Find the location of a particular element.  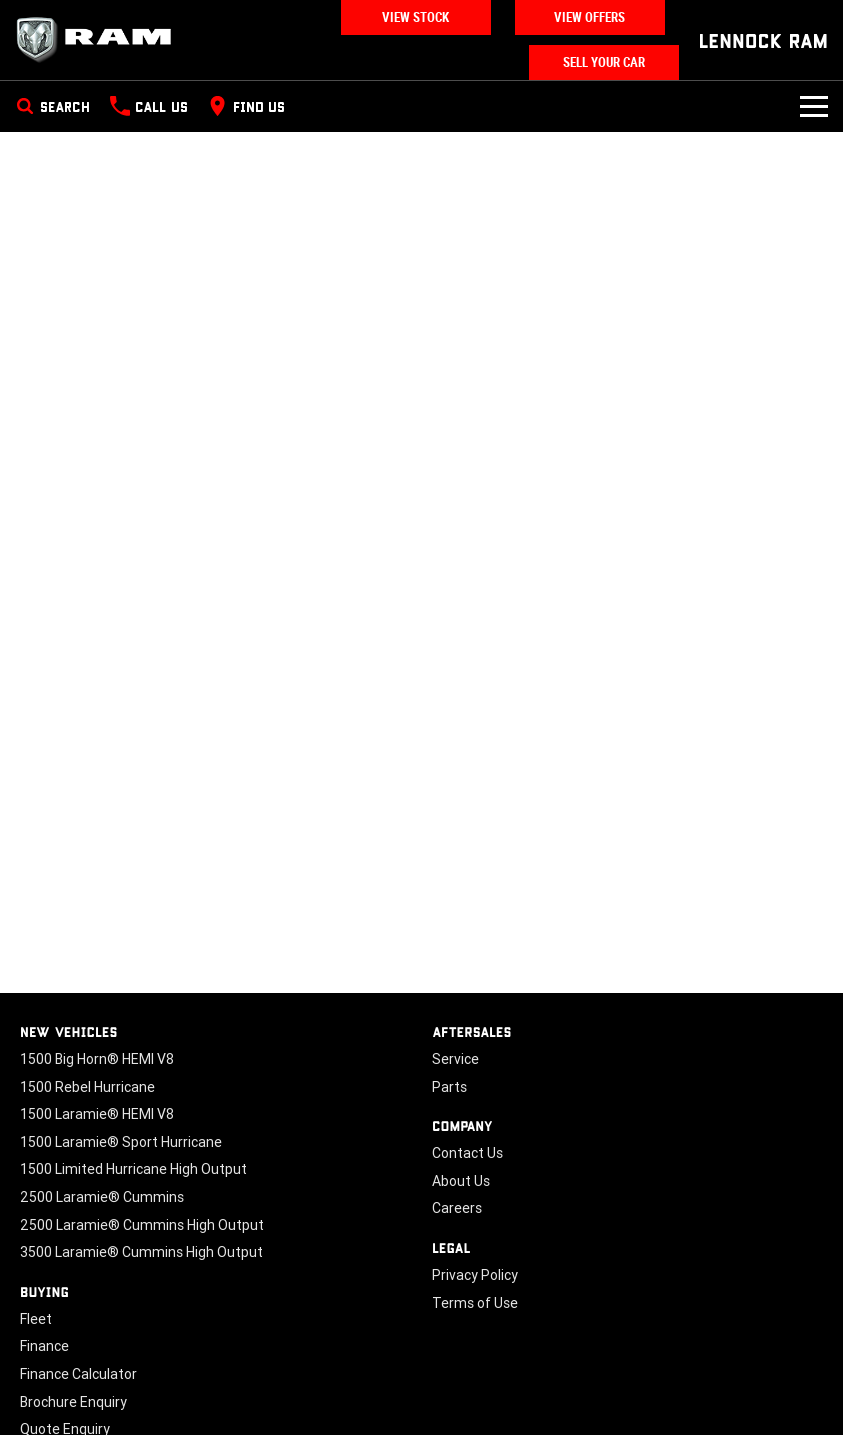

1500 Laramie® Sport Hurricane is located at coordinates (121, 1142).